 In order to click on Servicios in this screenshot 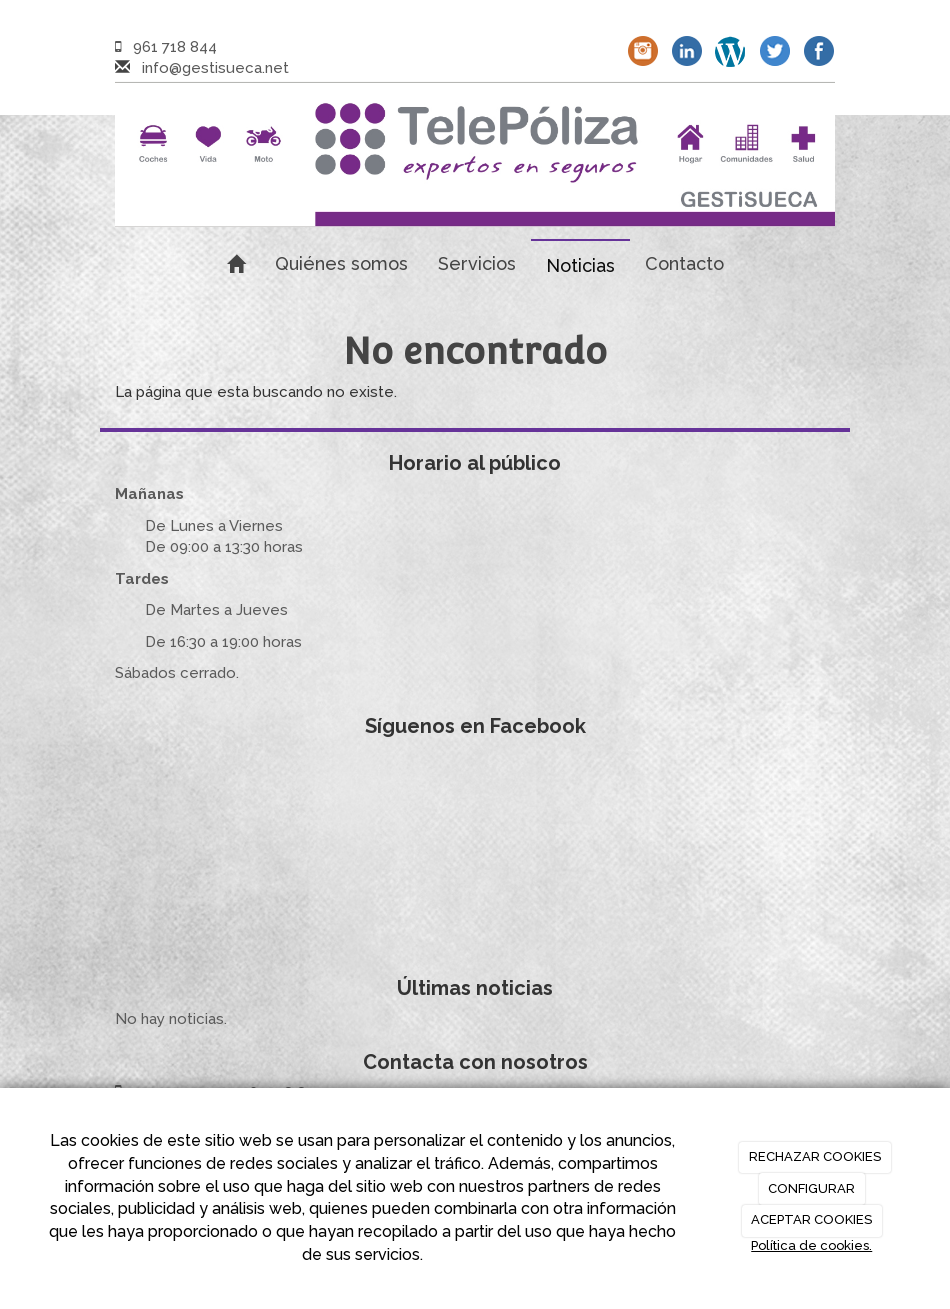, I will do `click(477, 263)`.